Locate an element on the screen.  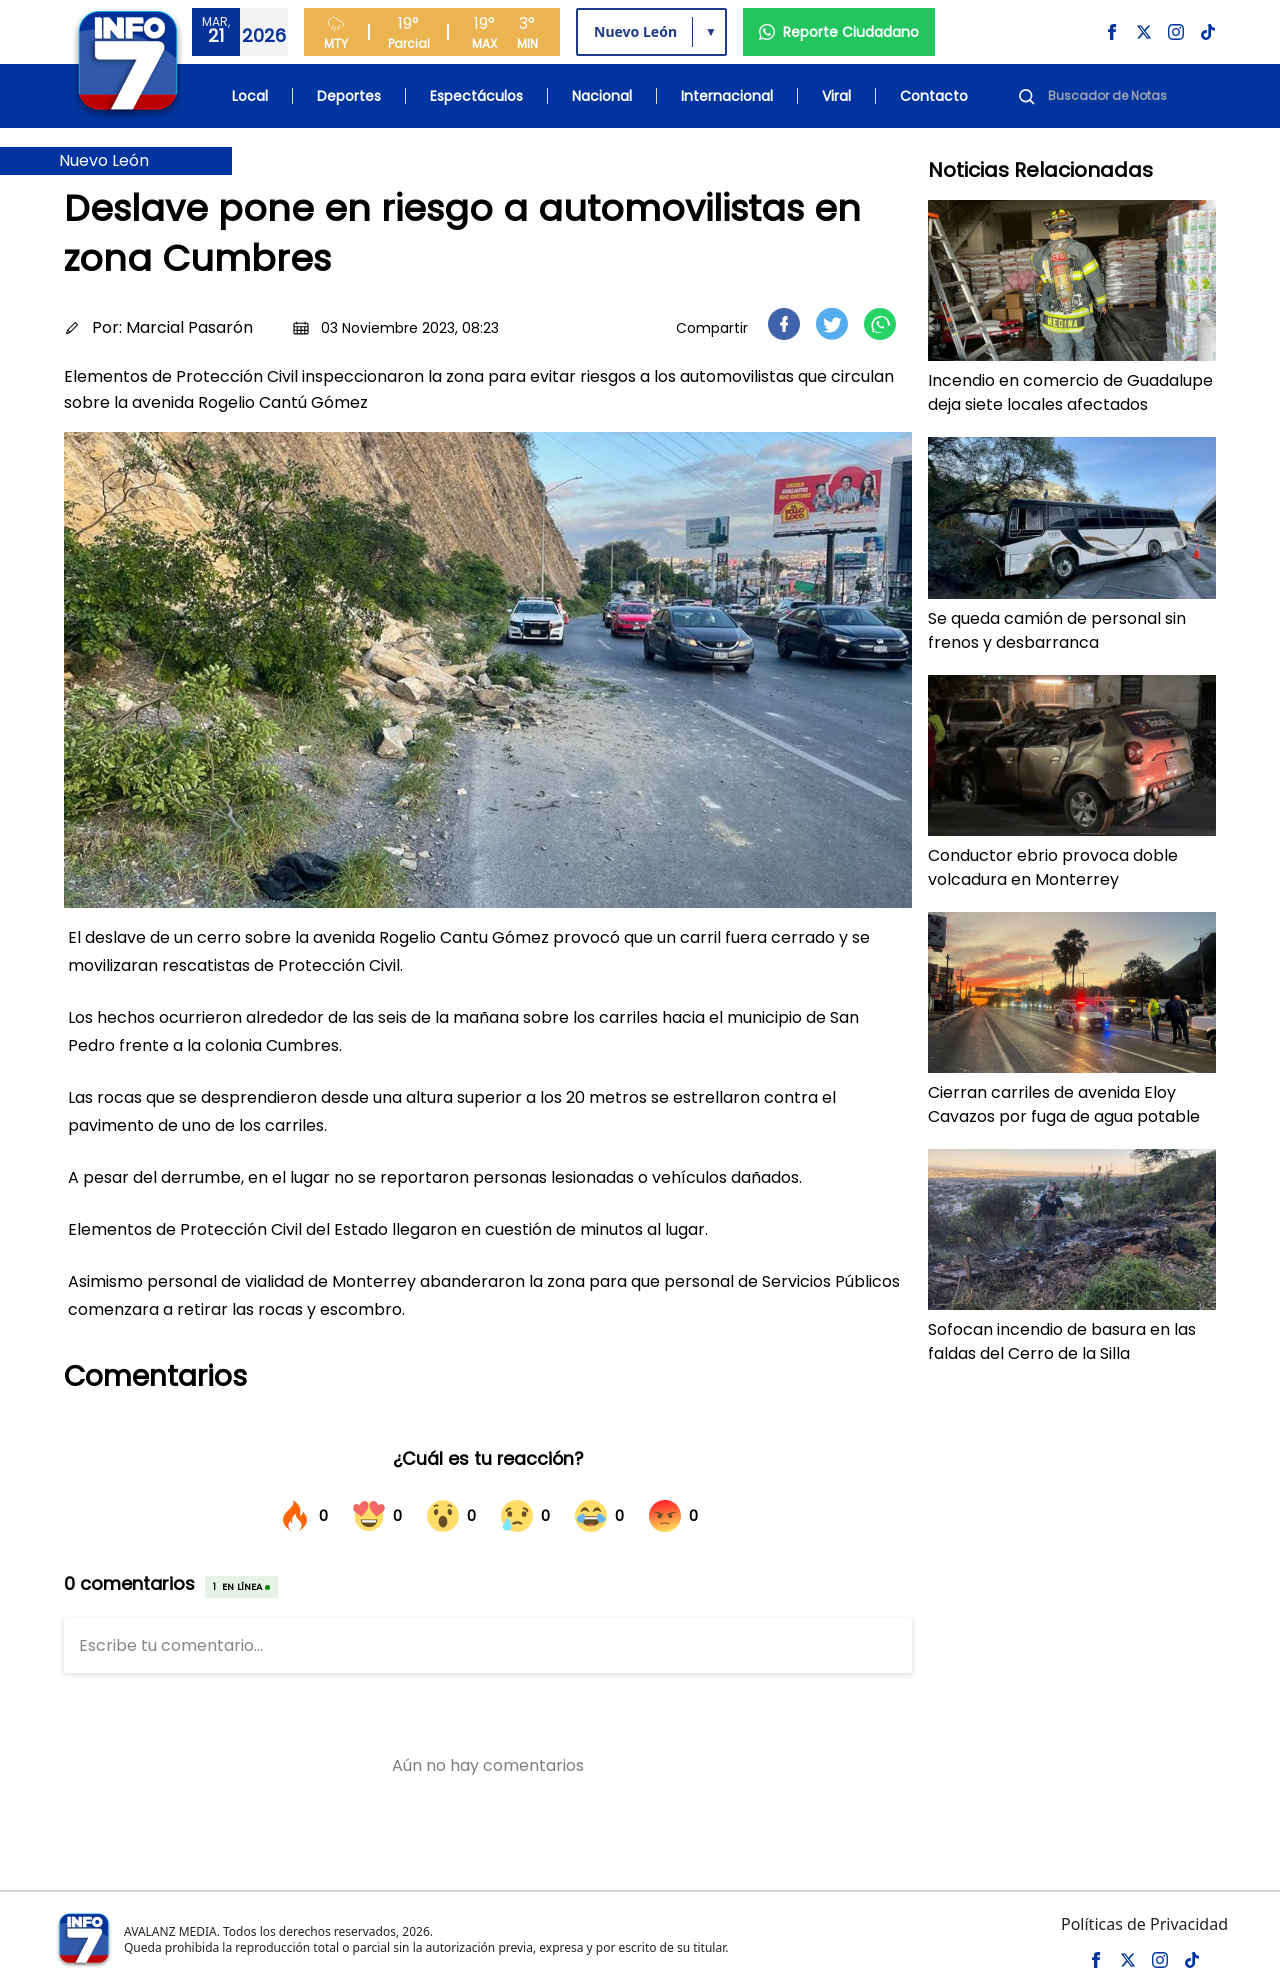
Contacto is located at coordinates (934, 96).